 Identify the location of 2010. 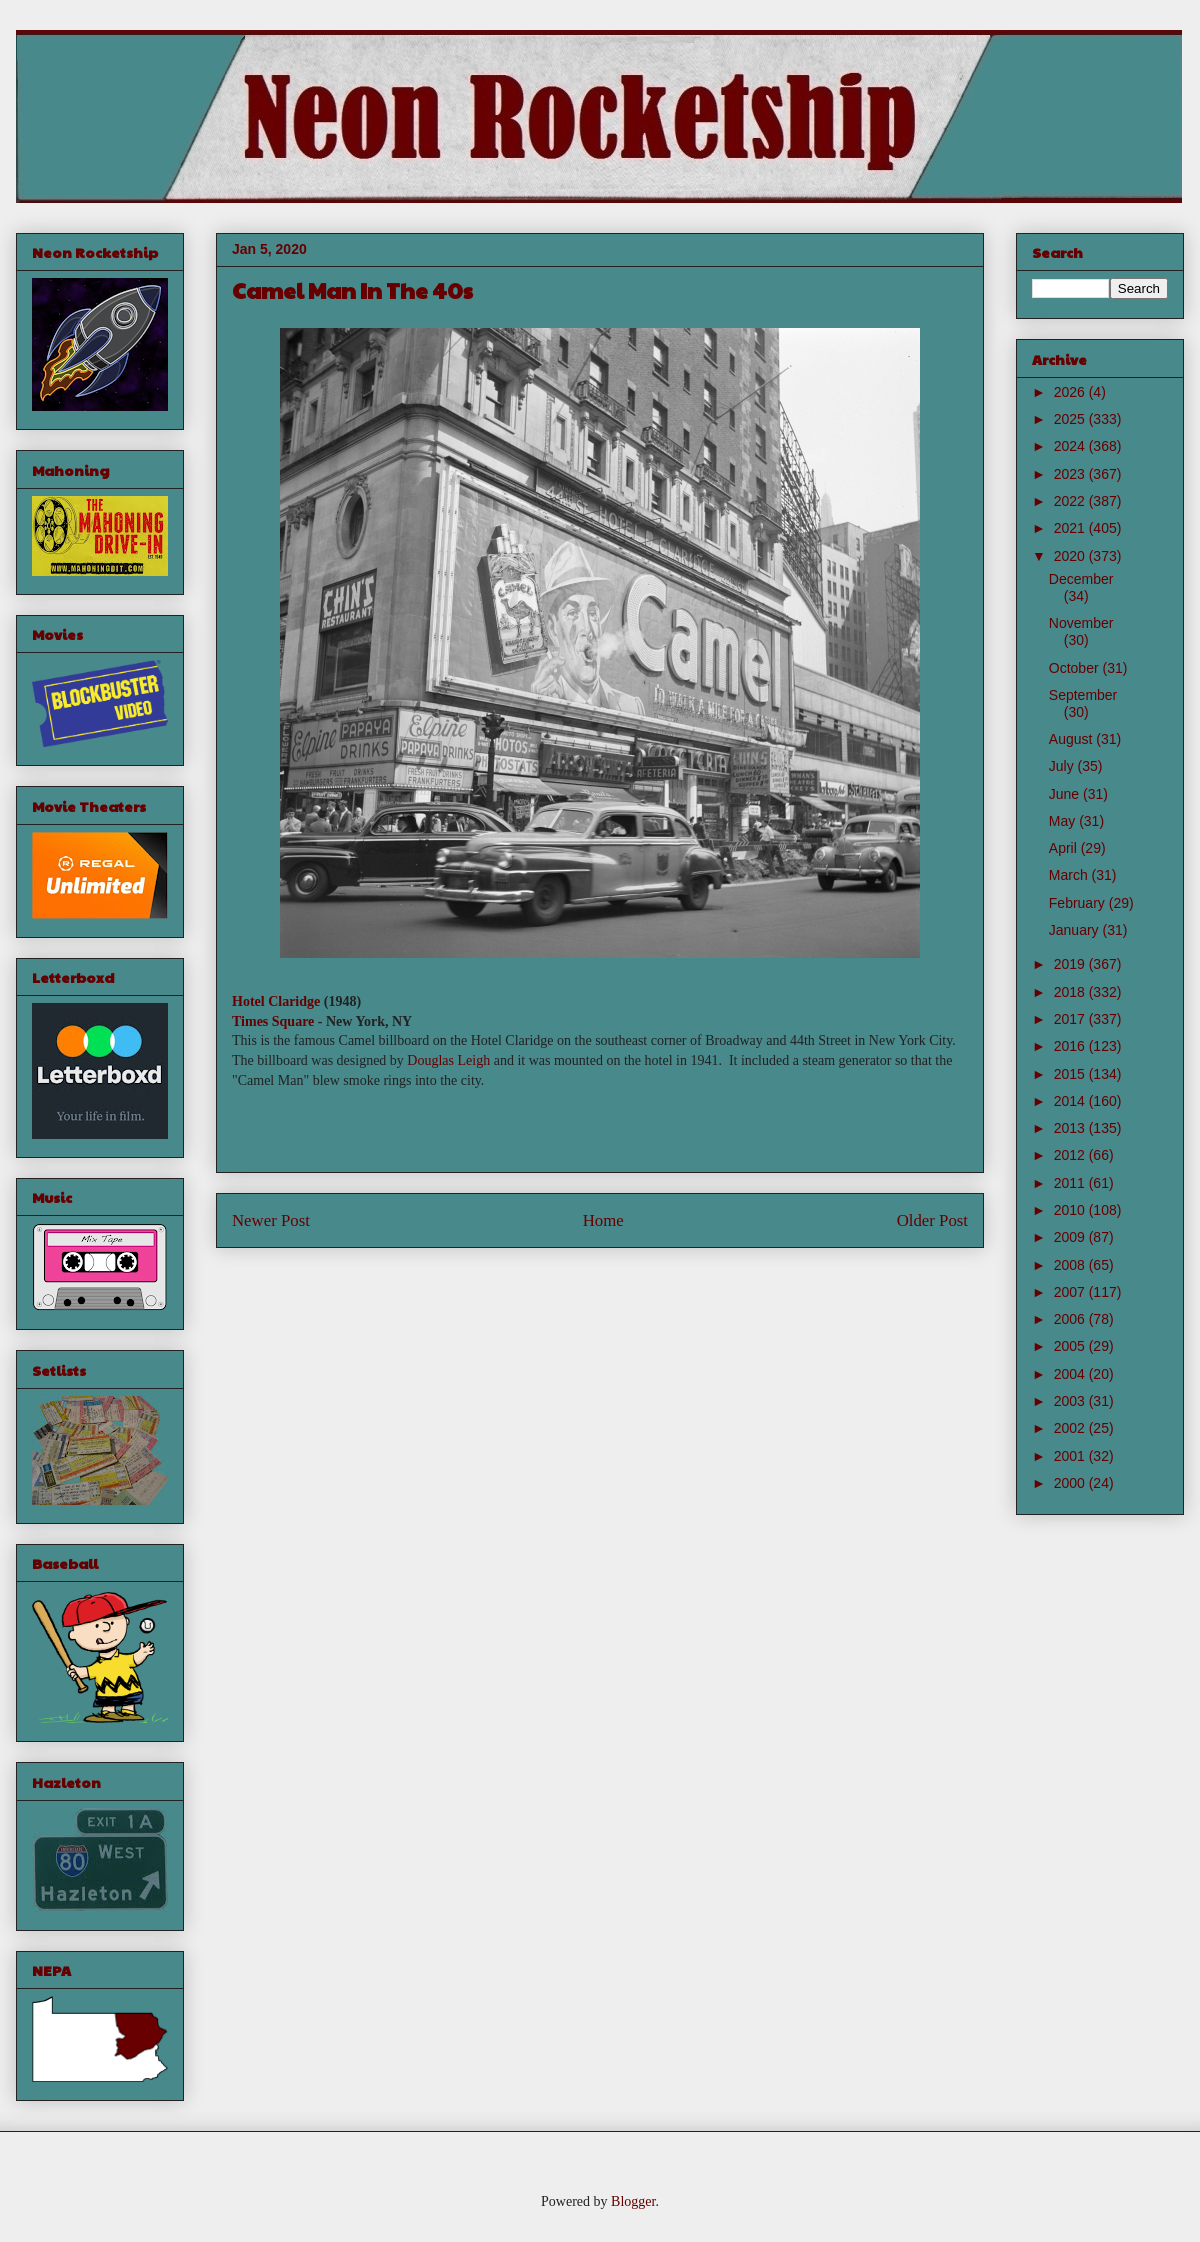
(1071, 1210).